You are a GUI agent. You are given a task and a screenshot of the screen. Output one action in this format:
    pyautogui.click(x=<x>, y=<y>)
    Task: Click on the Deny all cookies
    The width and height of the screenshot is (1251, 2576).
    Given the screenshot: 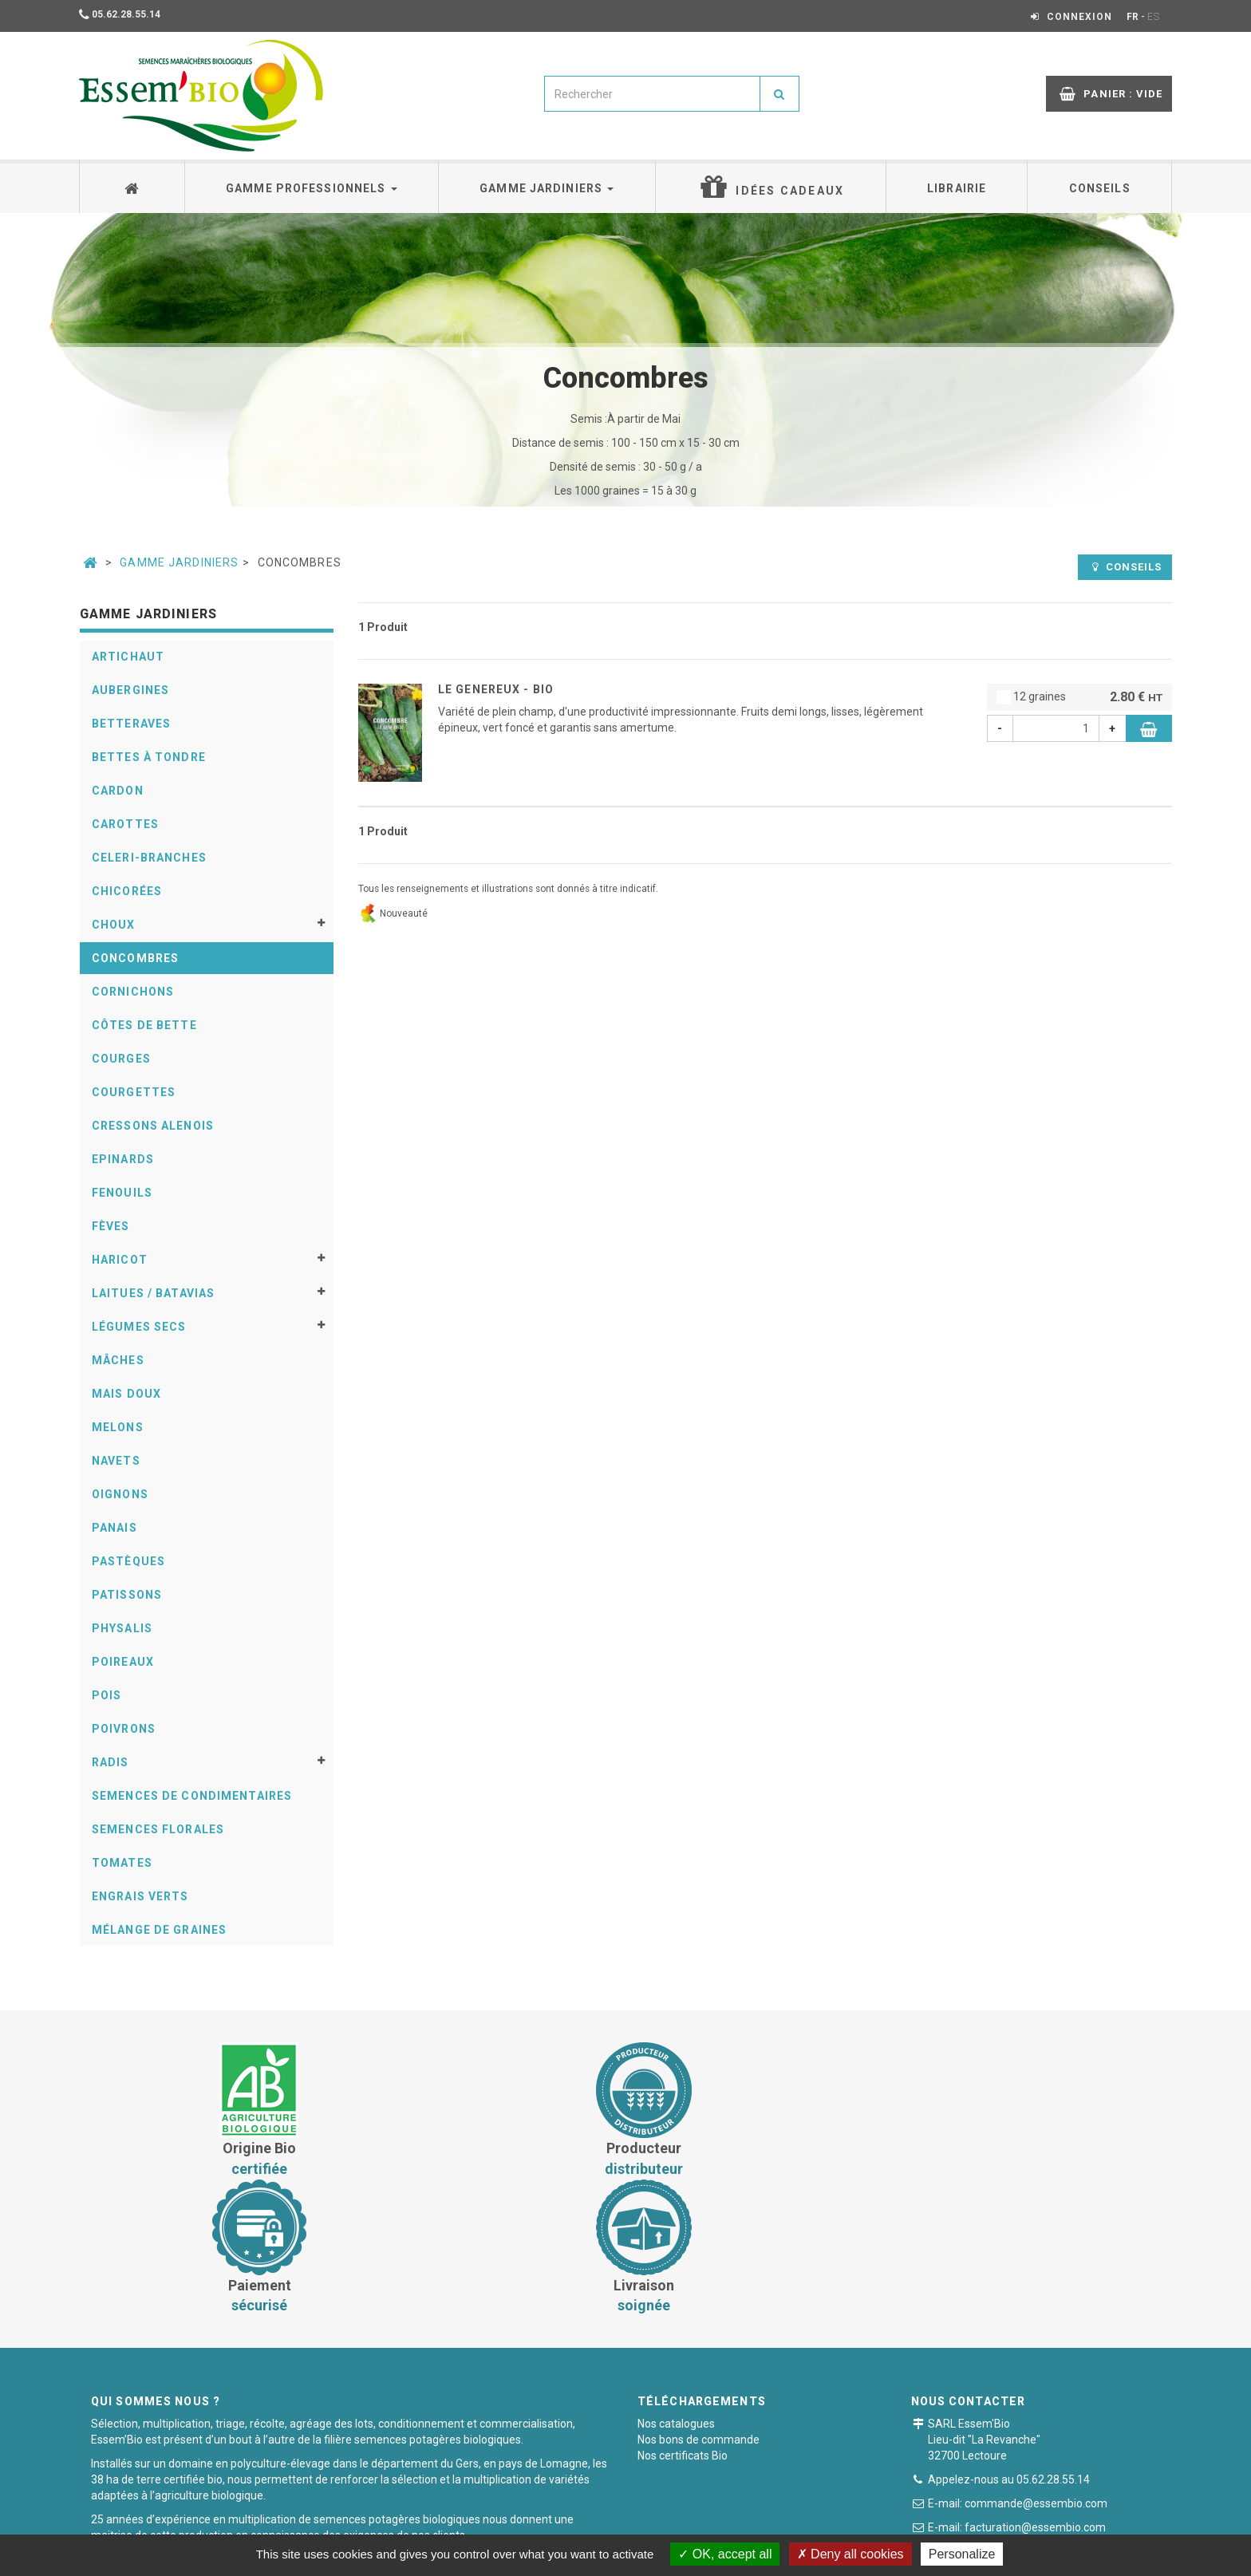 What is the action you would take?
    pyautogui.click(x=850, y=2554)
    